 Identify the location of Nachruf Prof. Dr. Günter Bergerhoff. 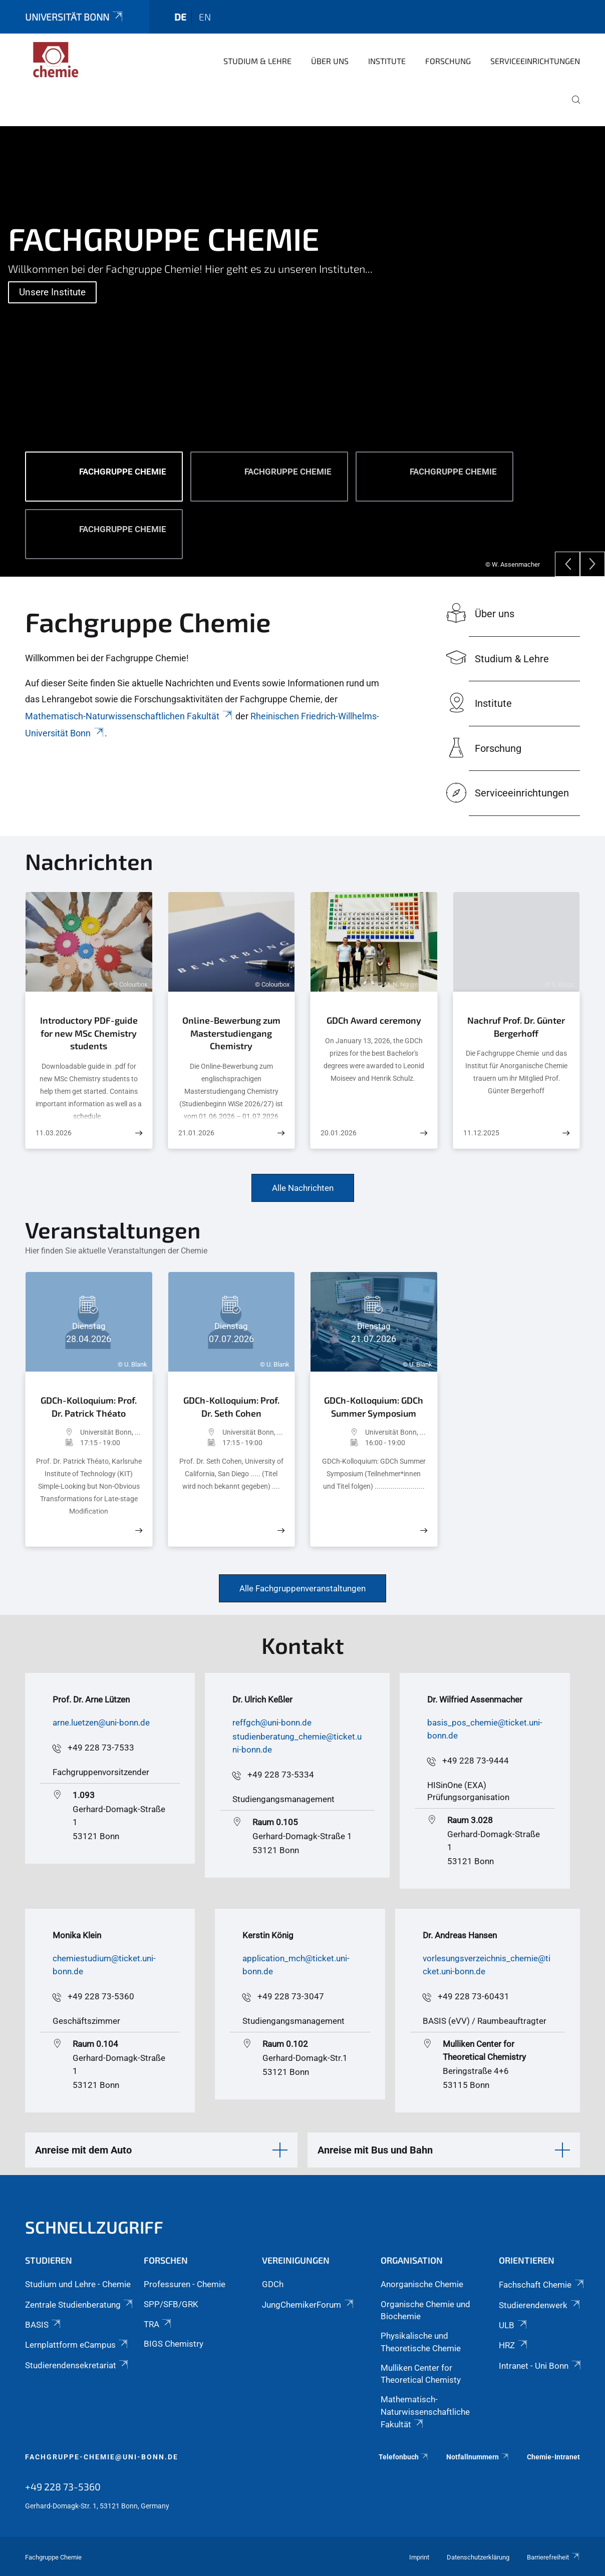
(516, 1027).